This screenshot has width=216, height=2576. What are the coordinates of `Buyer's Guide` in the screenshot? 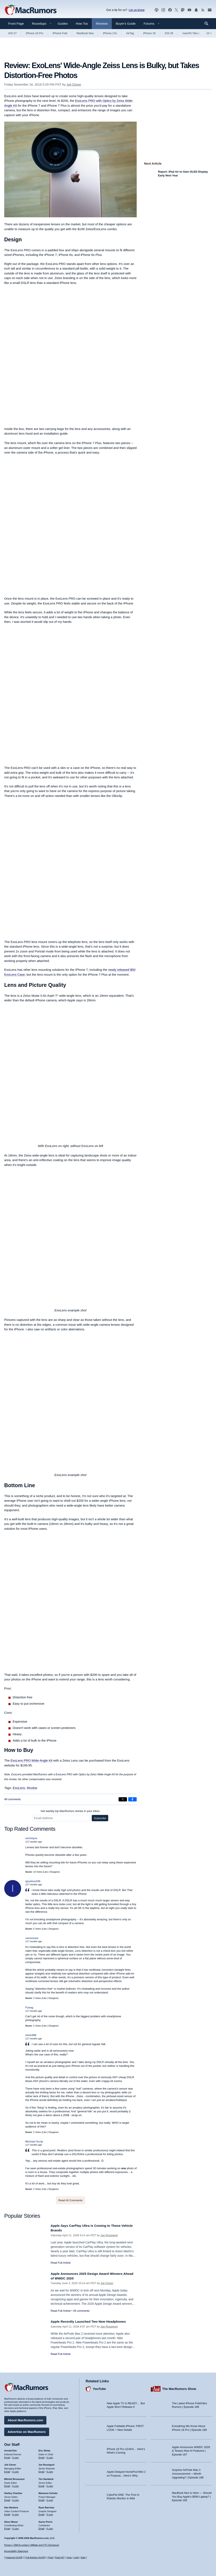 It's located at (126, 23).